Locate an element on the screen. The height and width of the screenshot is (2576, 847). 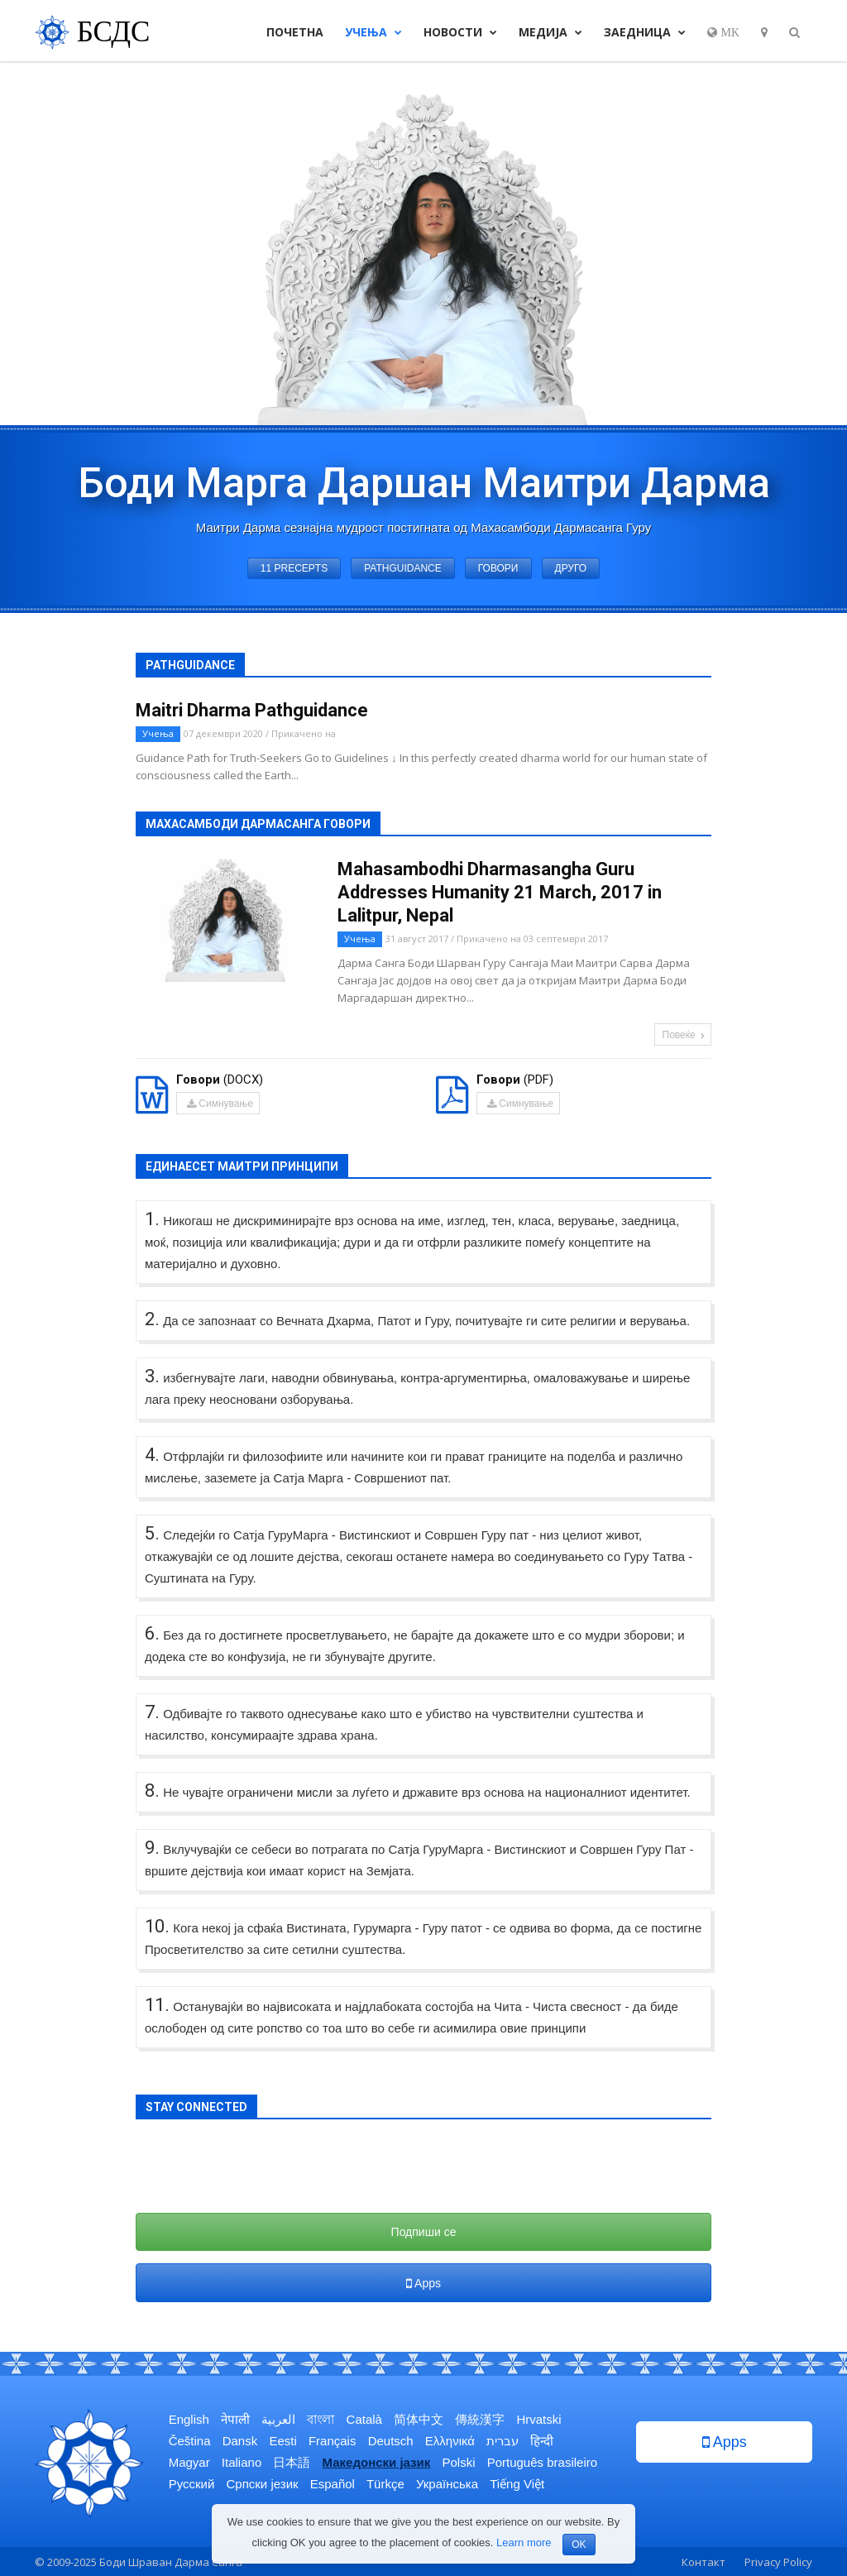
Почетна is located at coordinates (294, 32).